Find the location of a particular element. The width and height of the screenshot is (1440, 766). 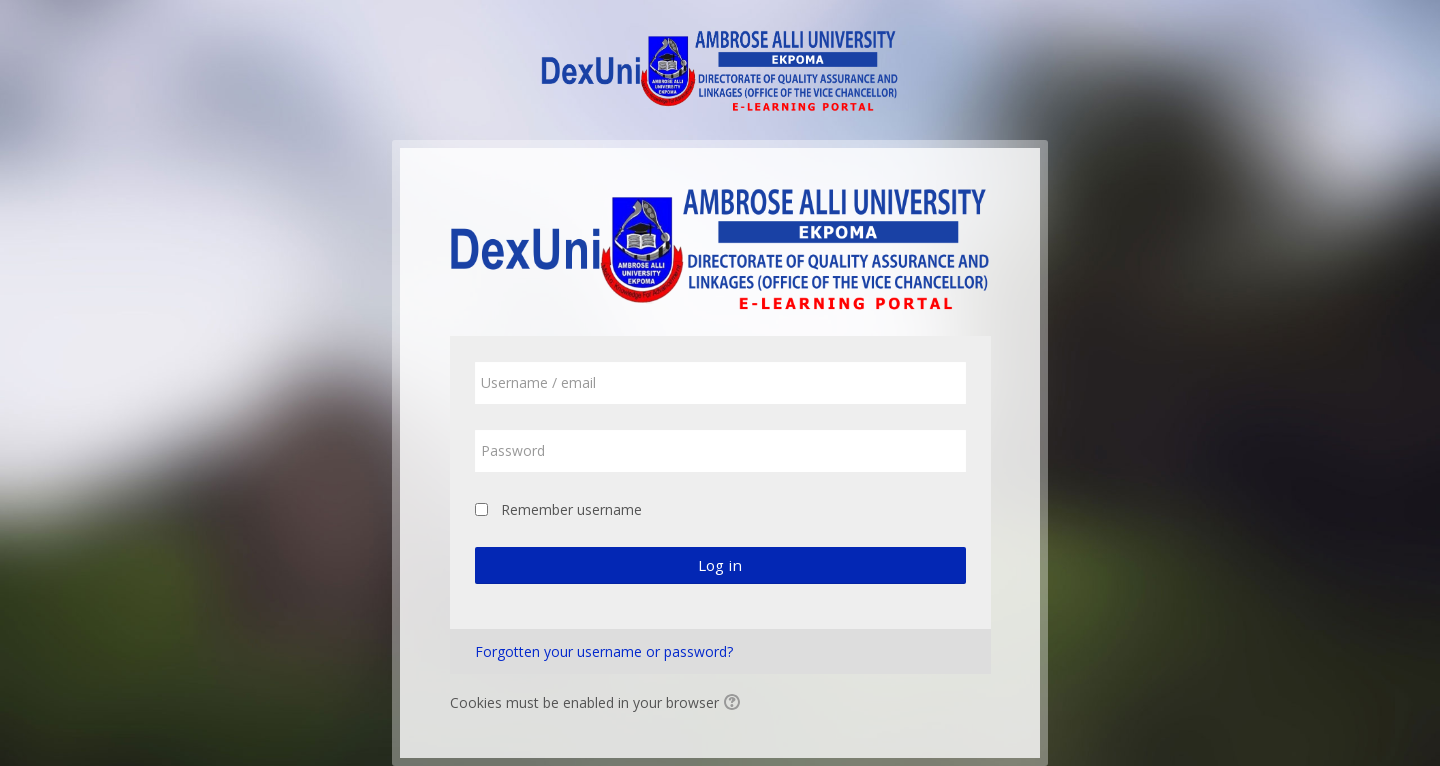

Log in is located at coordinates (720, 565).